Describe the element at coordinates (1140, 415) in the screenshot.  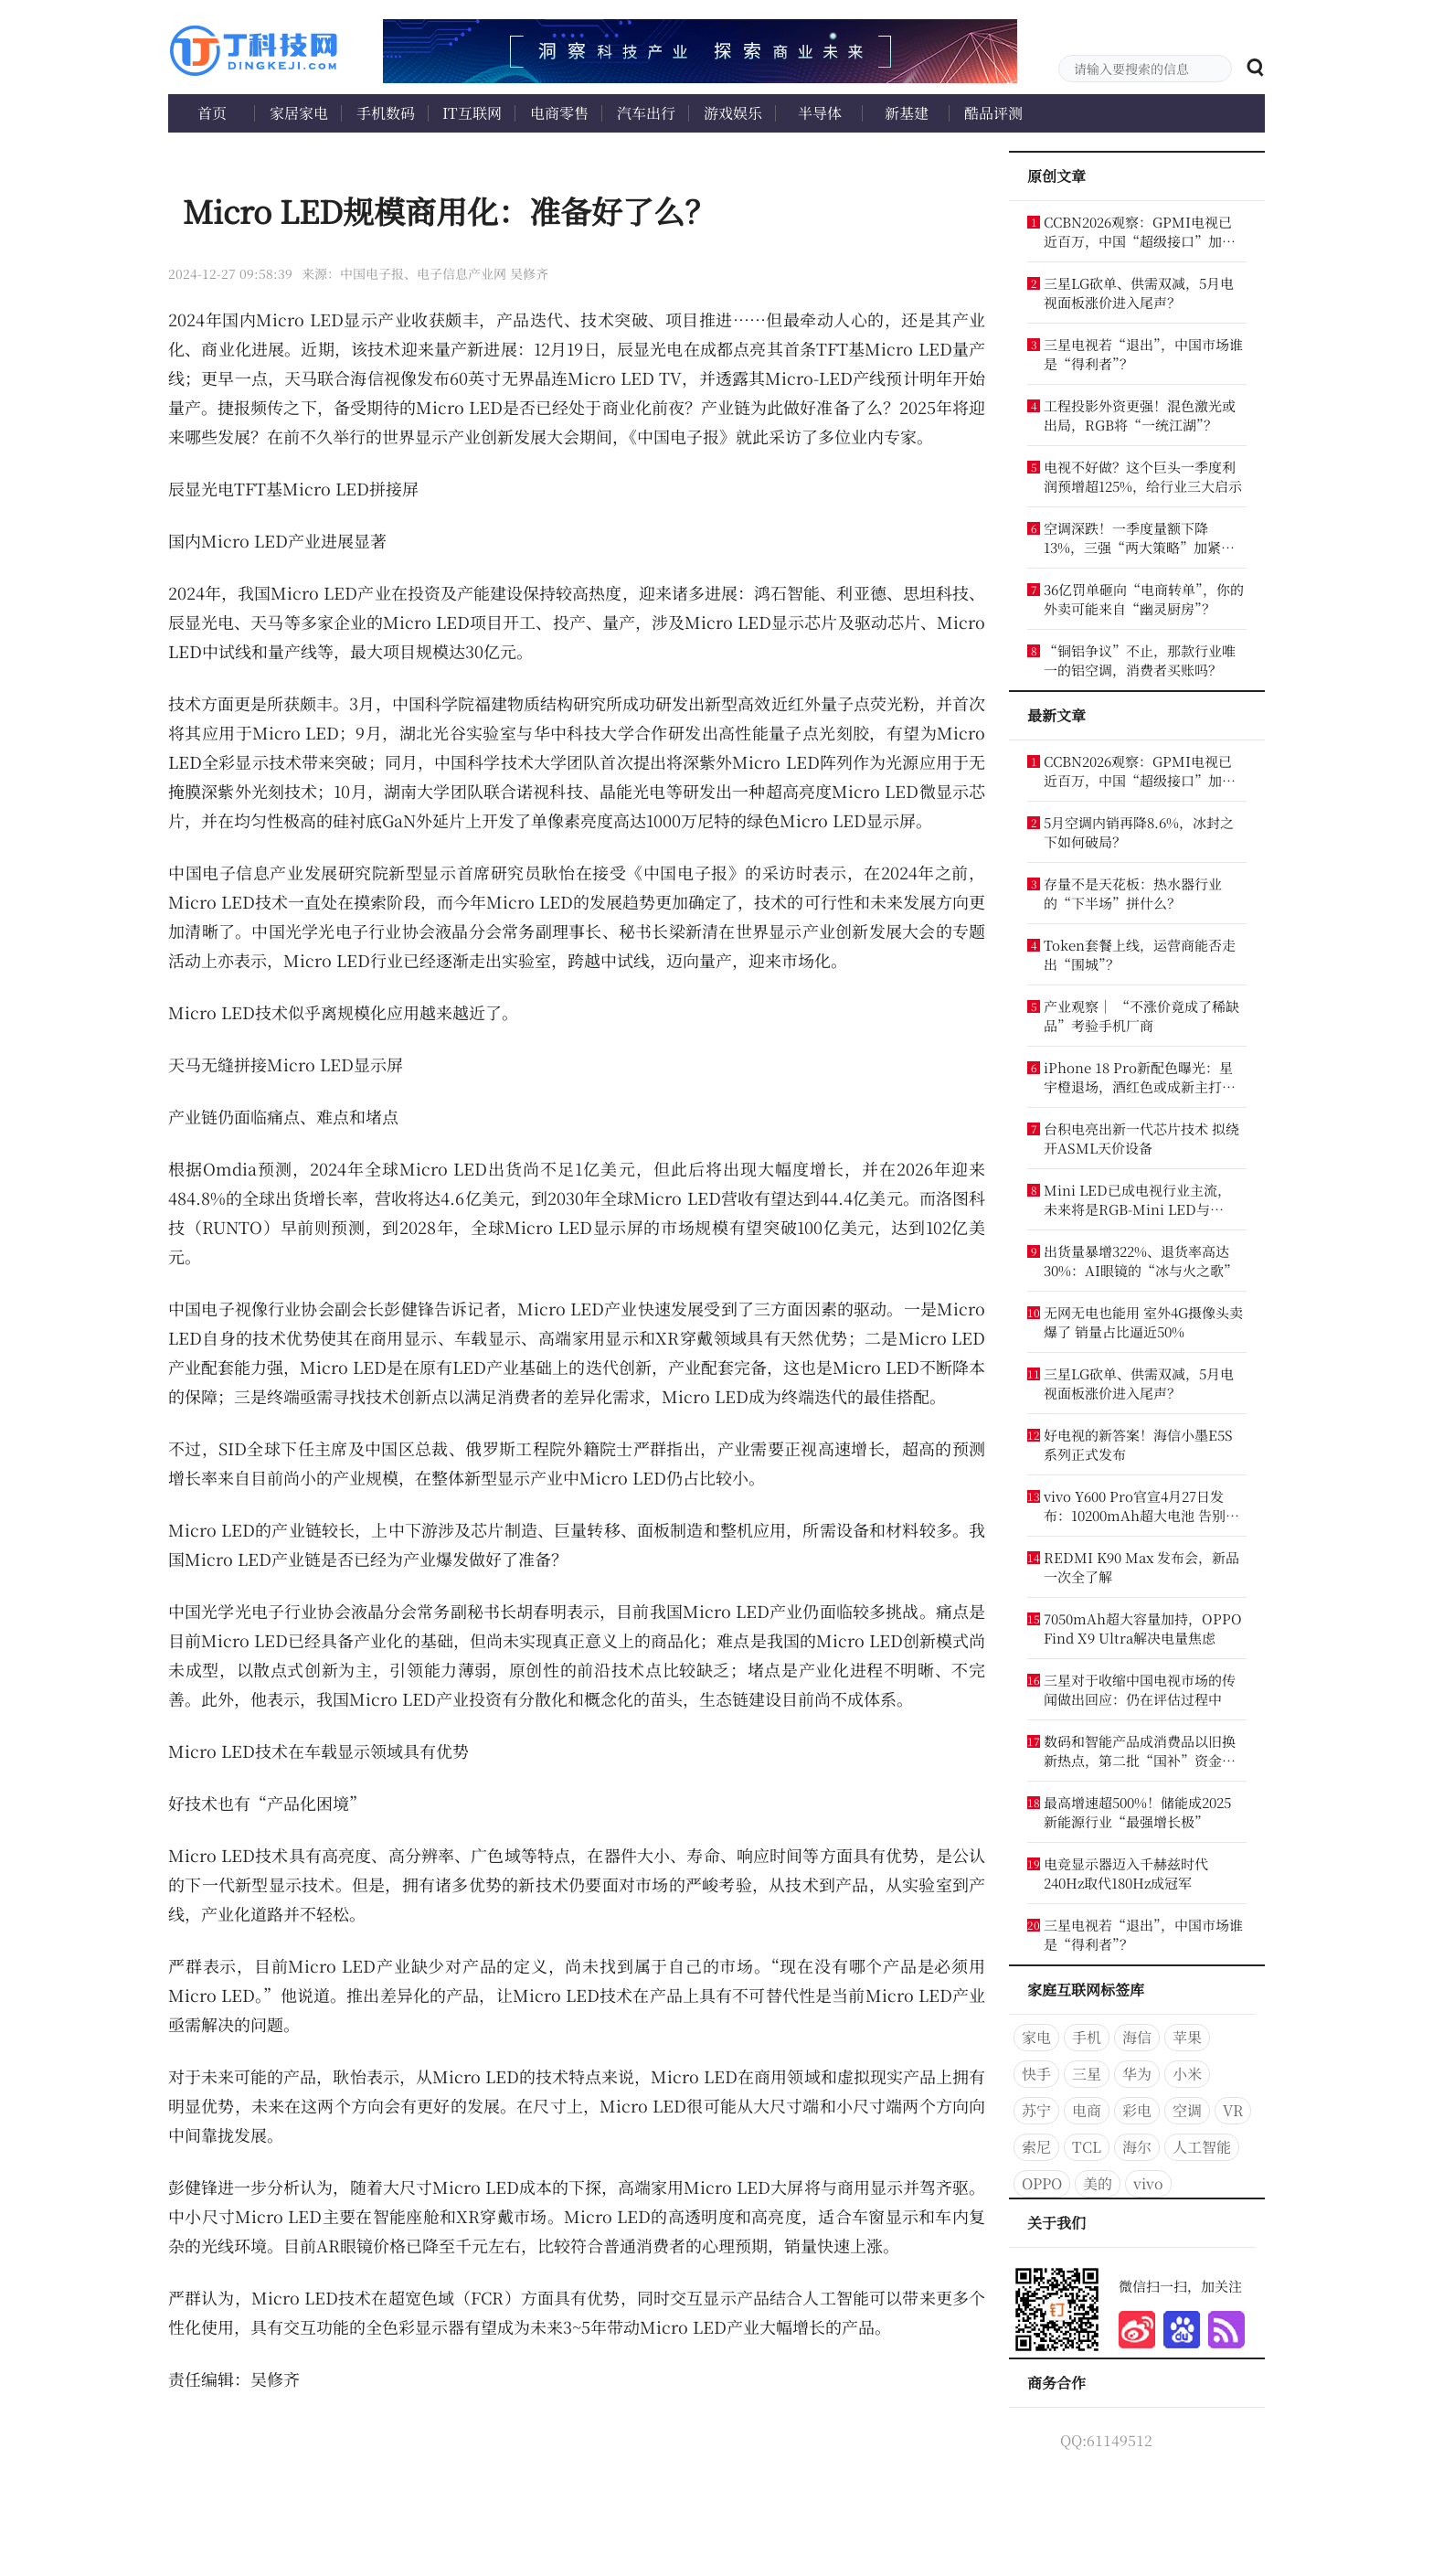
I see `工程投影外资更强！混色激光或出局，RGB将“一统江湖”？` at that location.